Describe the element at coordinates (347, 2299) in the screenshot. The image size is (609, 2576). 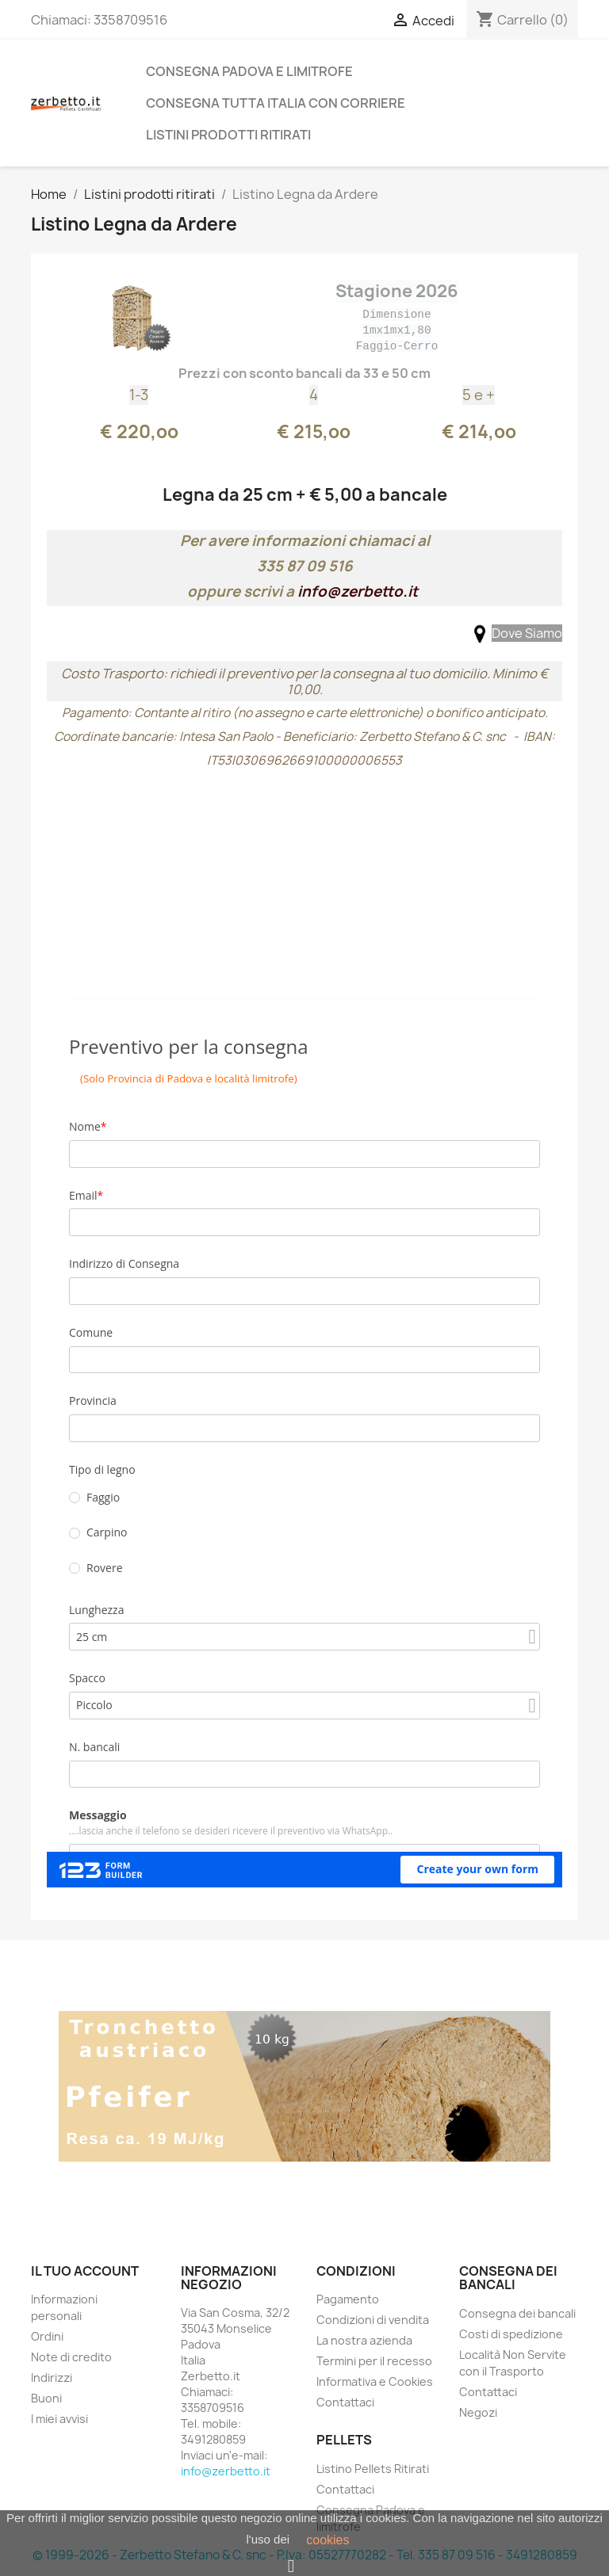
I see `Pagamento` at that location.